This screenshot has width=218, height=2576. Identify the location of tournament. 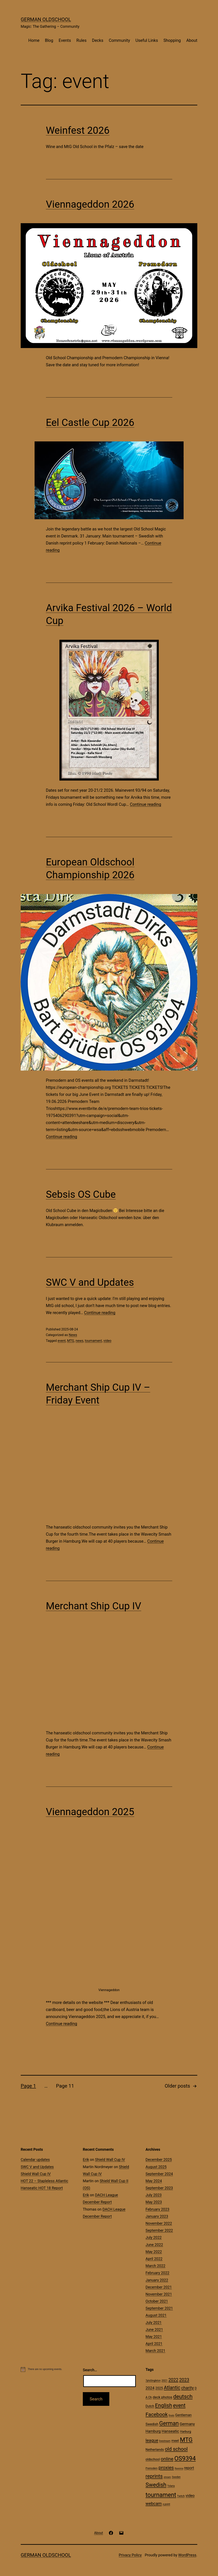
(93, 1341).